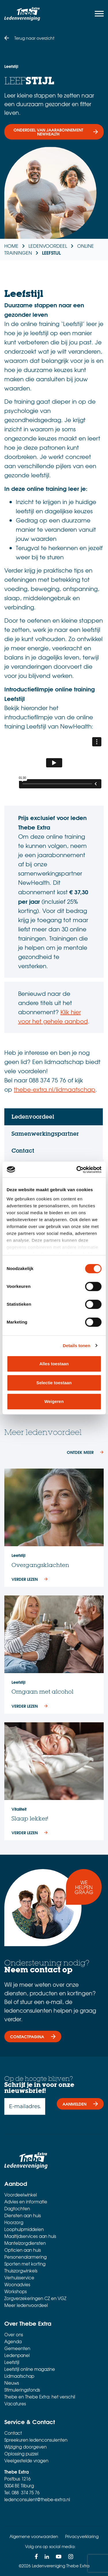  What do you see at coordinates (22, 2215) in the screenshot?
I see `Diensten aan huis` at bounding box center [22, 2215].